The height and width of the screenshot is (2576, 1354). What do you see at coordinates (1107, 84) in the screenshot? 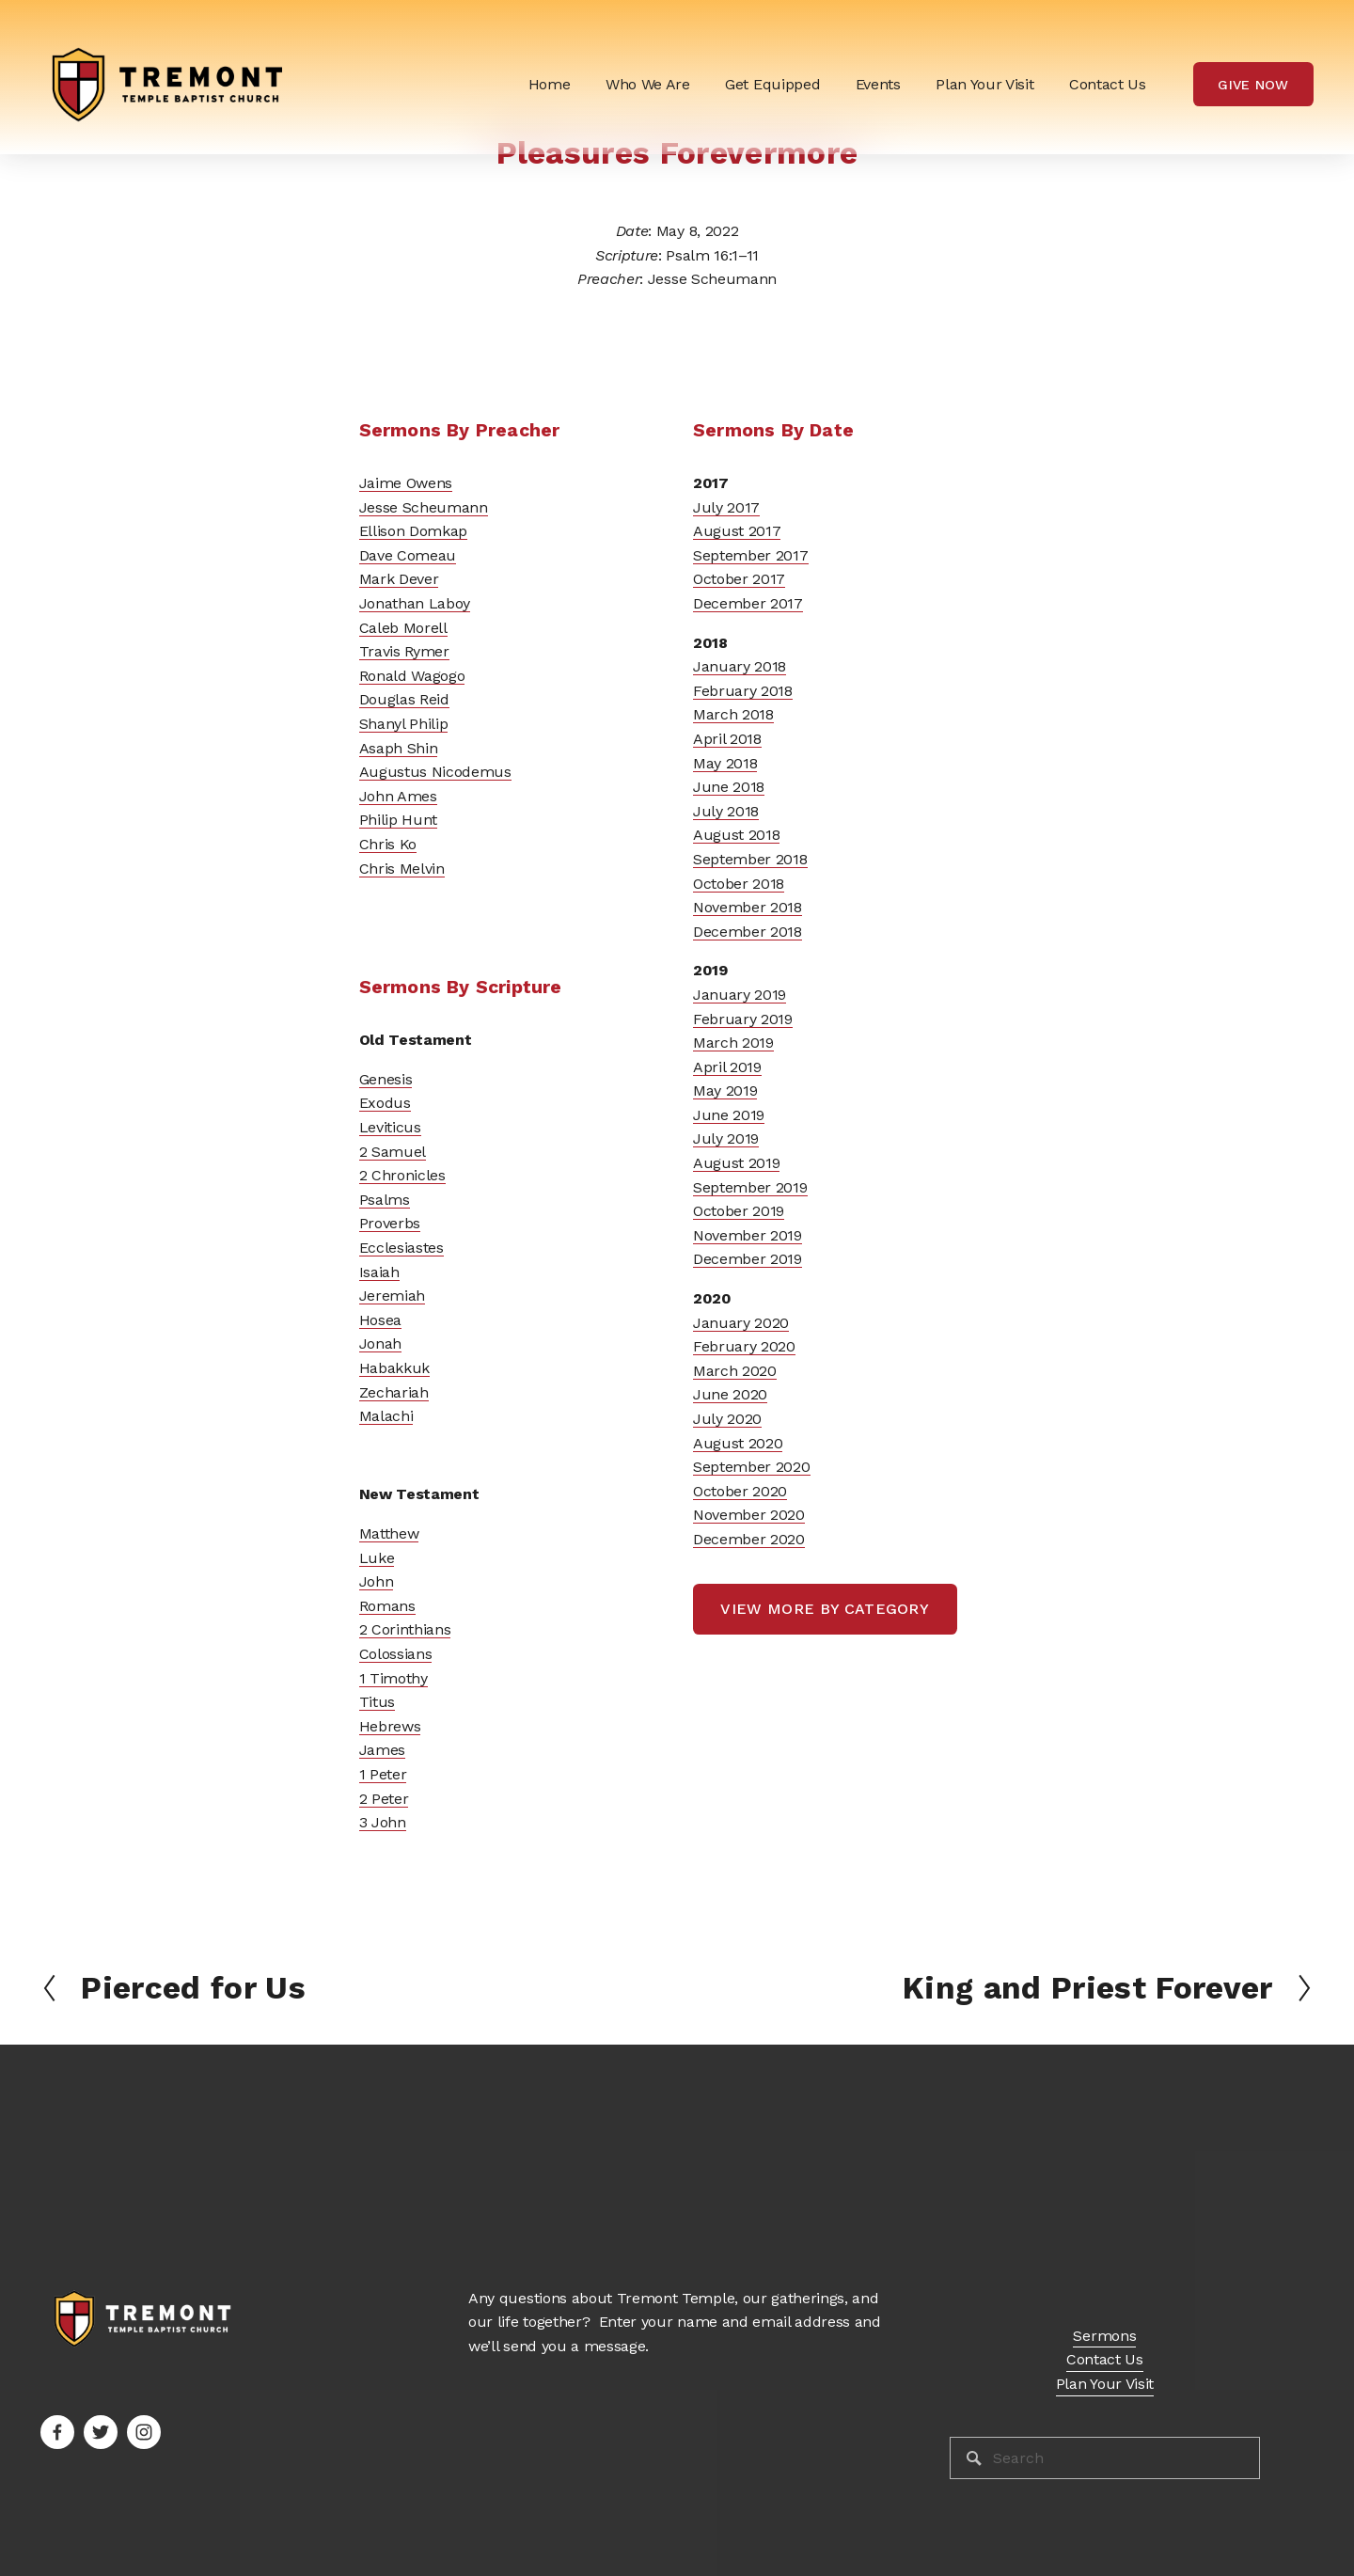
I see `Contact Us` at bounding box center [1107, 84].